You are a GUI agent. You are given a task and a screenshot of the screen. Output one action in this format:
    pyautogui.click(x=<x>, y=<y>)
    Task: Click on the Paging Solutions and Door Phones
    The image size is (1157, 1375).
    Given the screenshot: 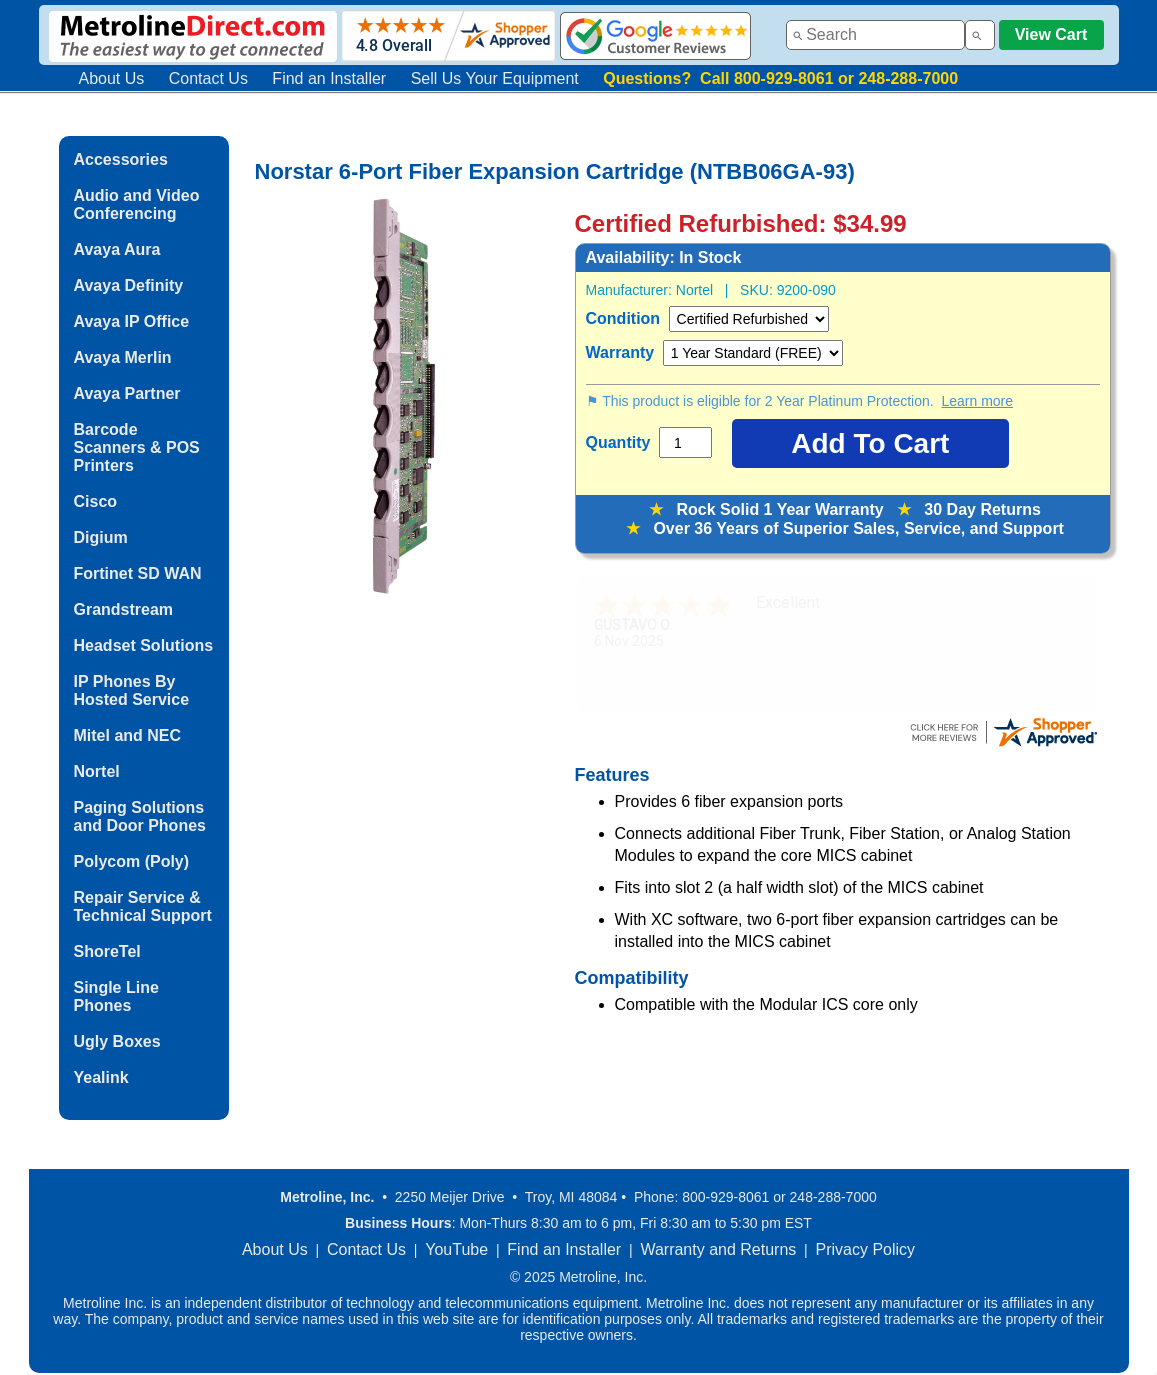 What is the action you would take?
    pyautogui.click(x=140, y=816)
    